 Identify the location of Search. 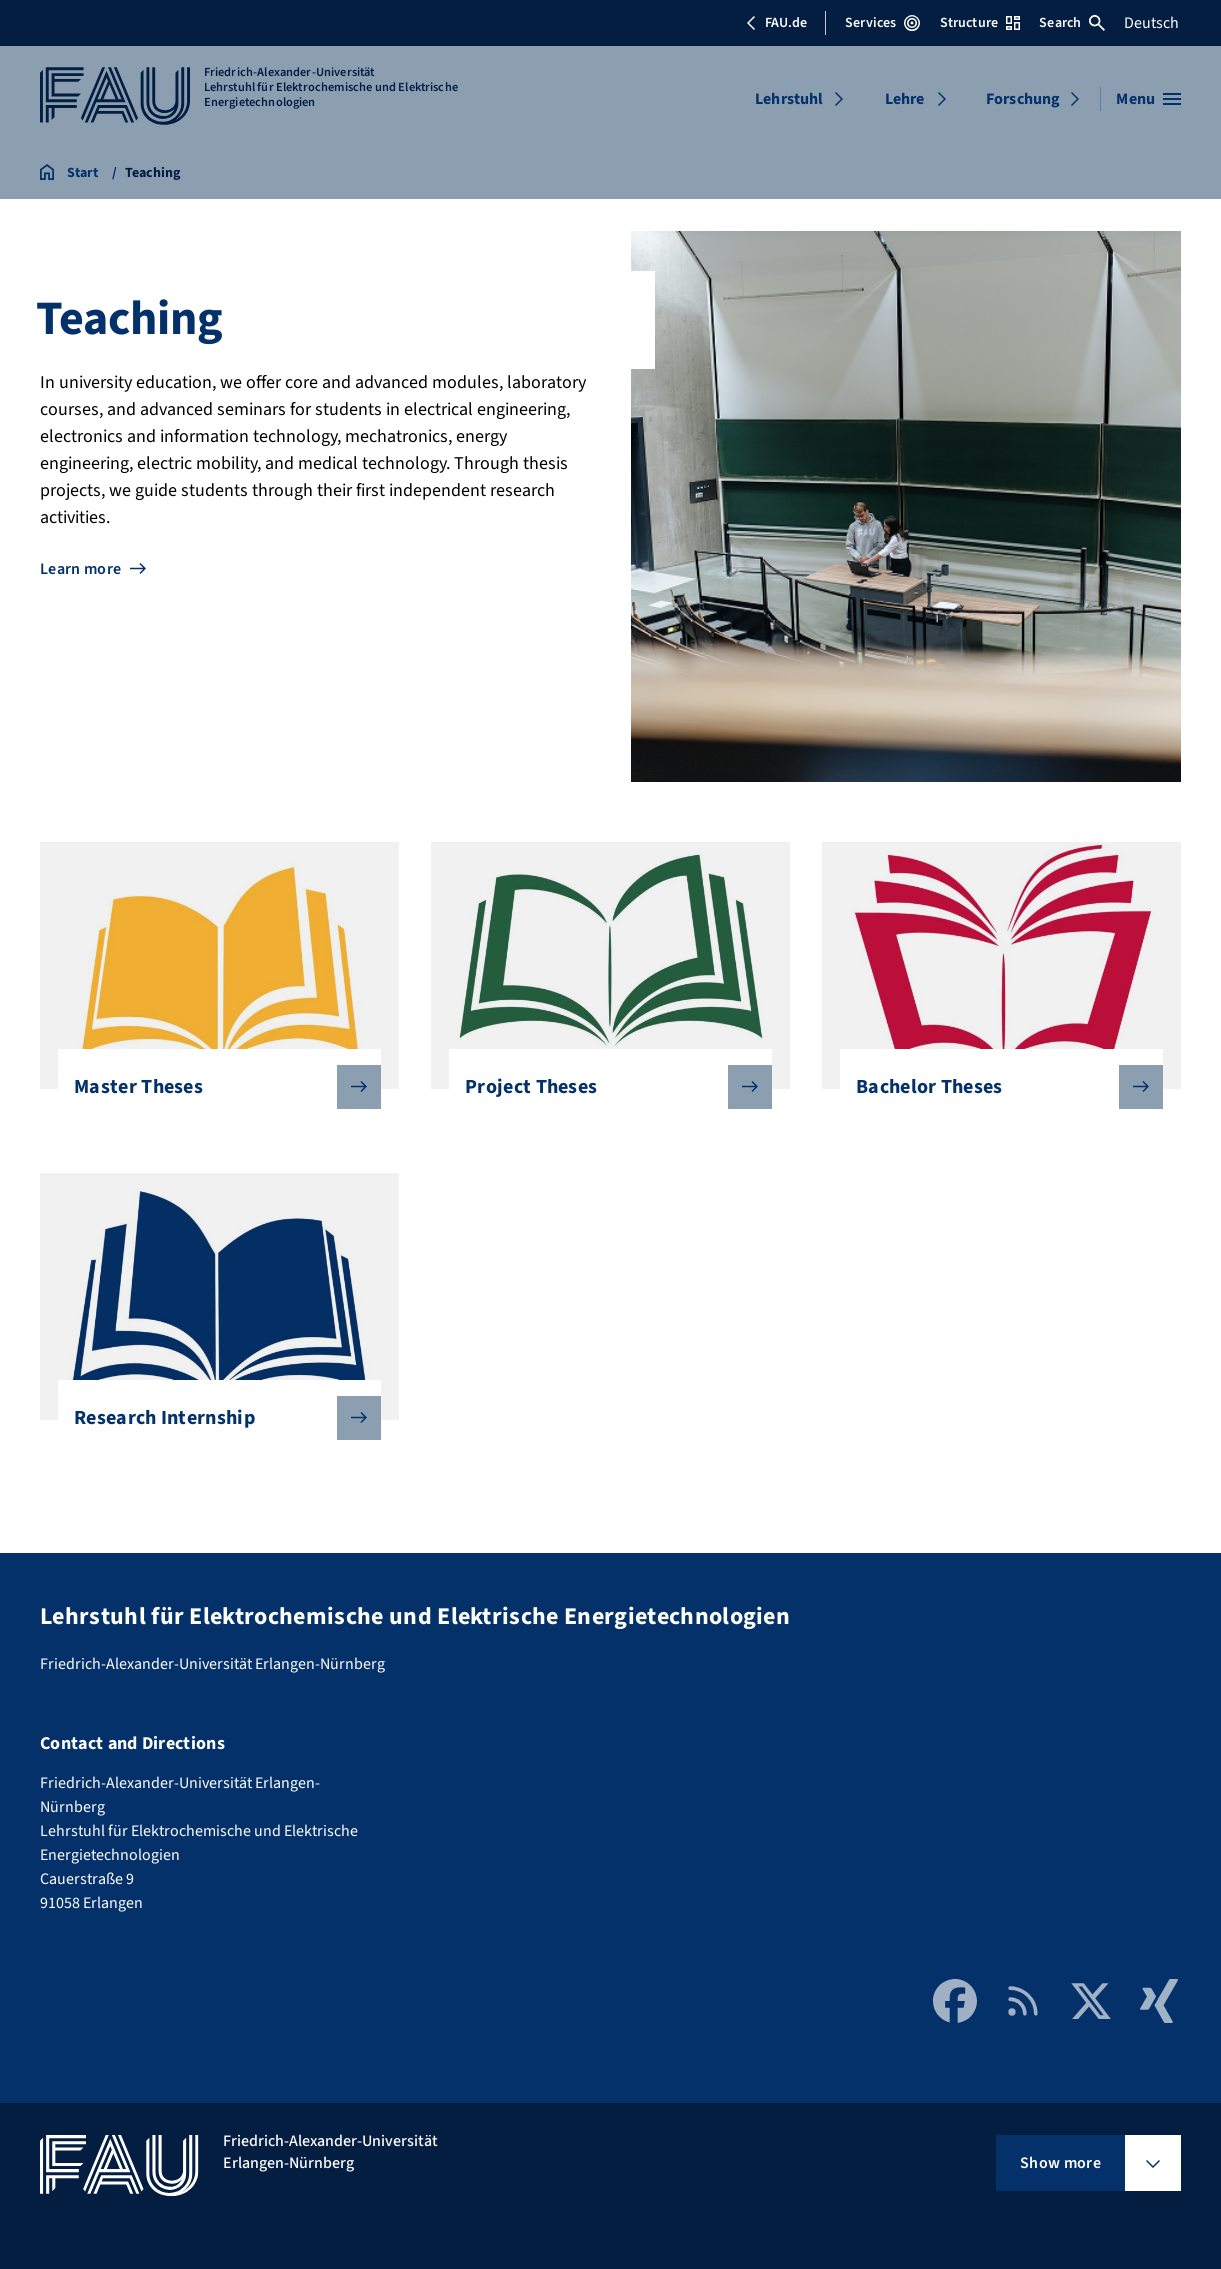
(1072, 23).